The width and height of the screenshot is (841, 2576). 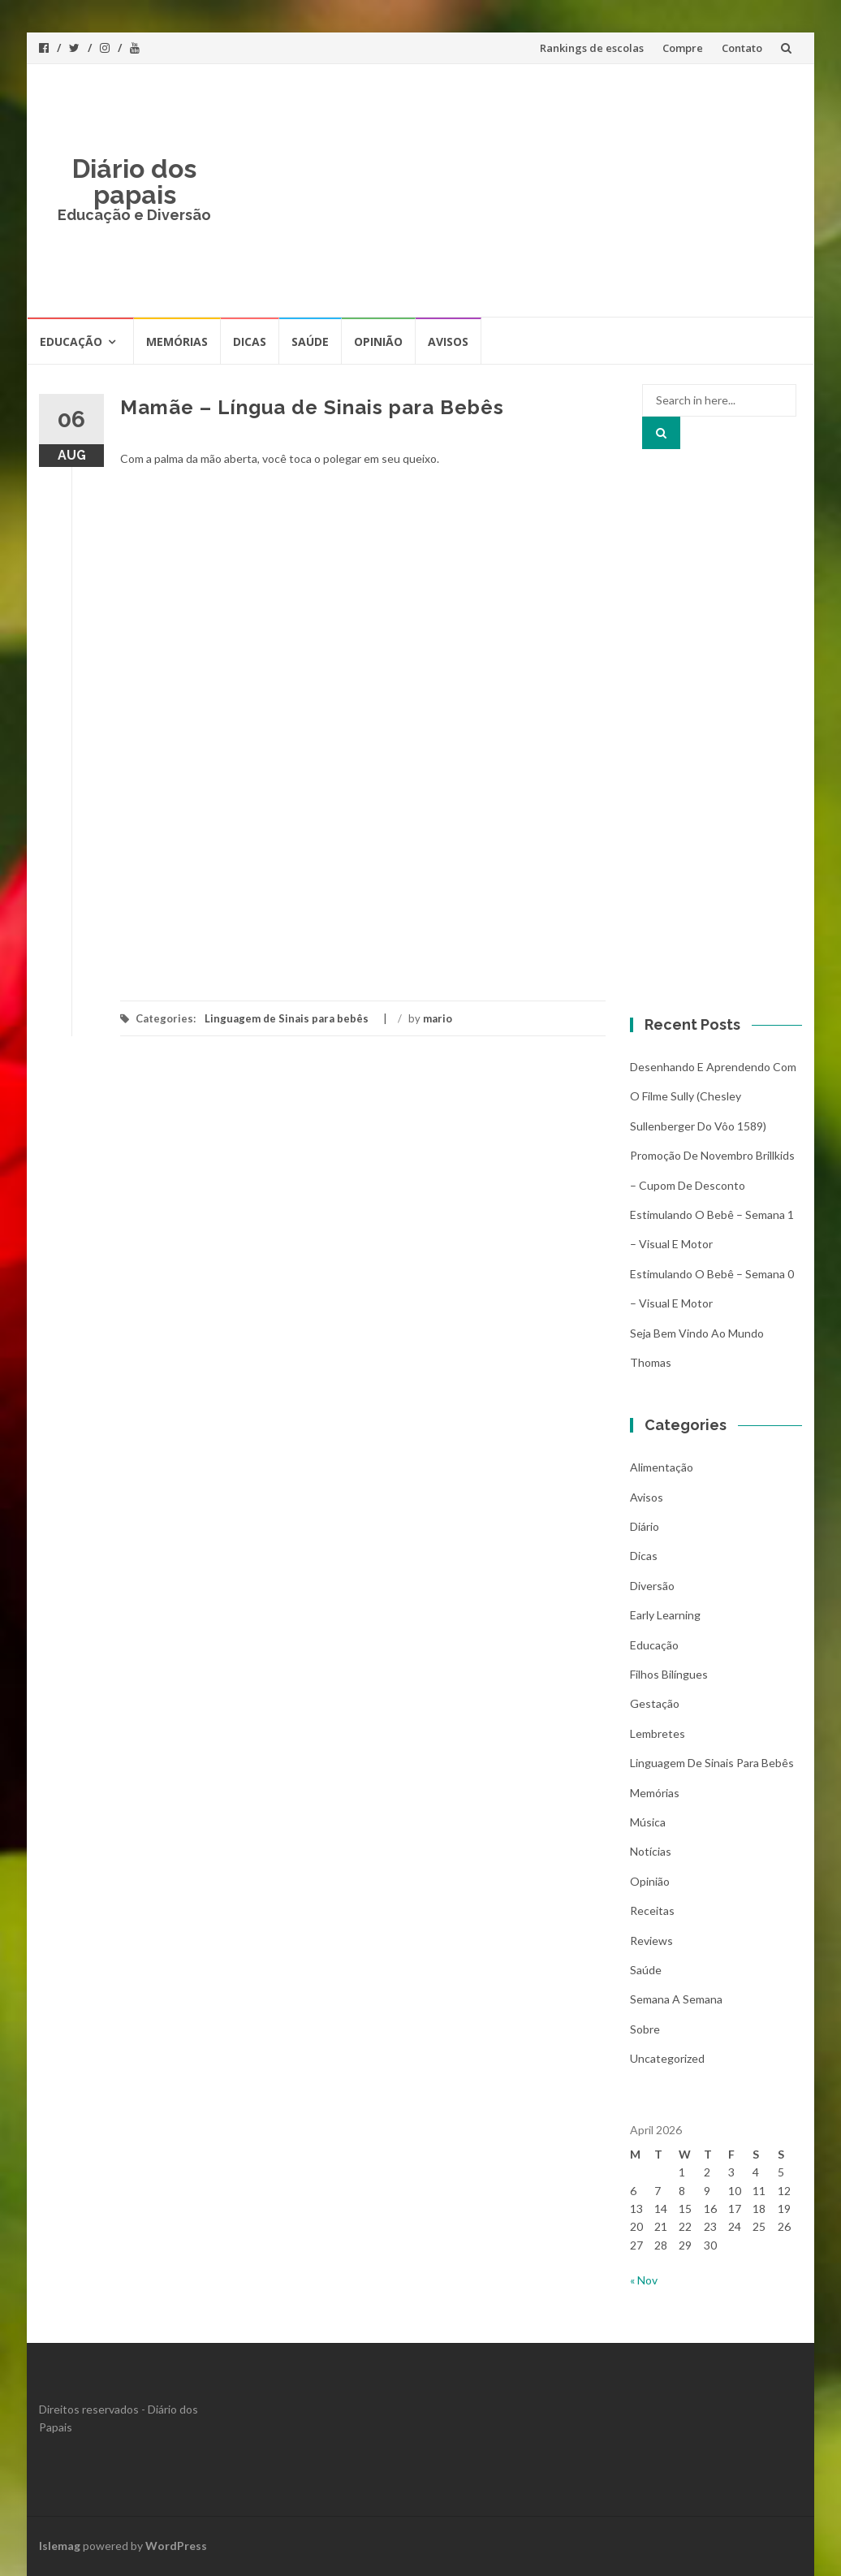 What do you see at coordinates (177, 341) in the screenshot?
I see `Memórias` at bounding box center [177, 341].